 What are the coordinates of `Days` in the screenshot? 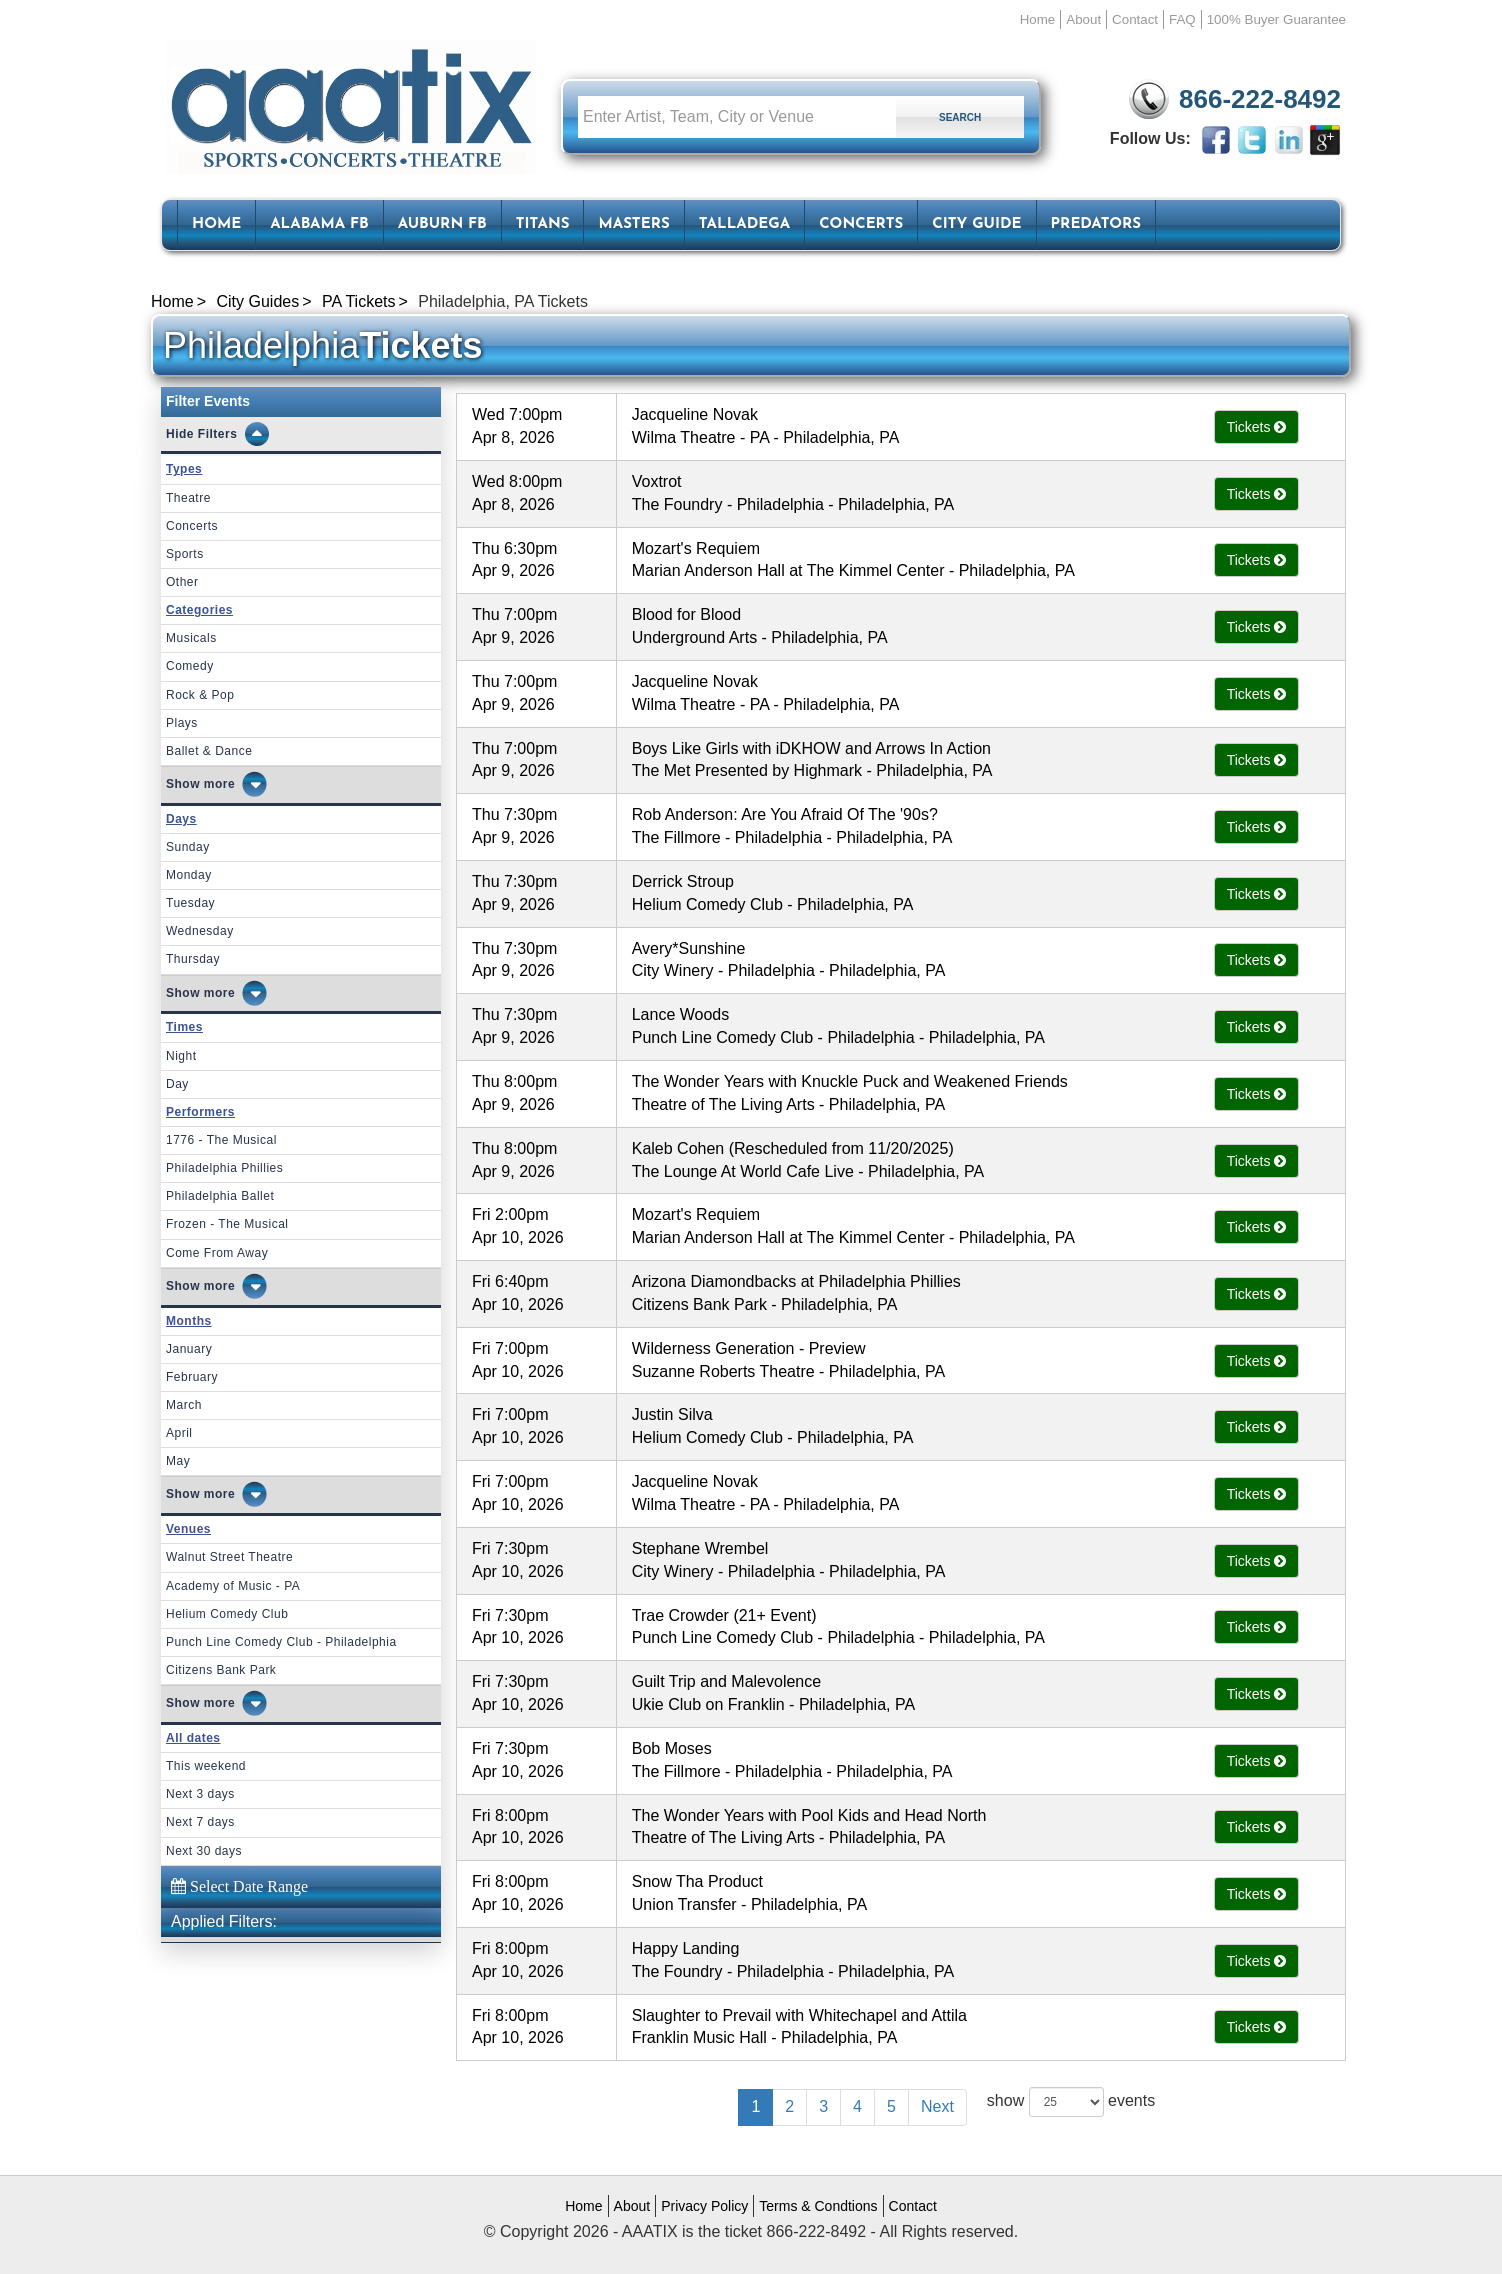 It's located at (181, 819).